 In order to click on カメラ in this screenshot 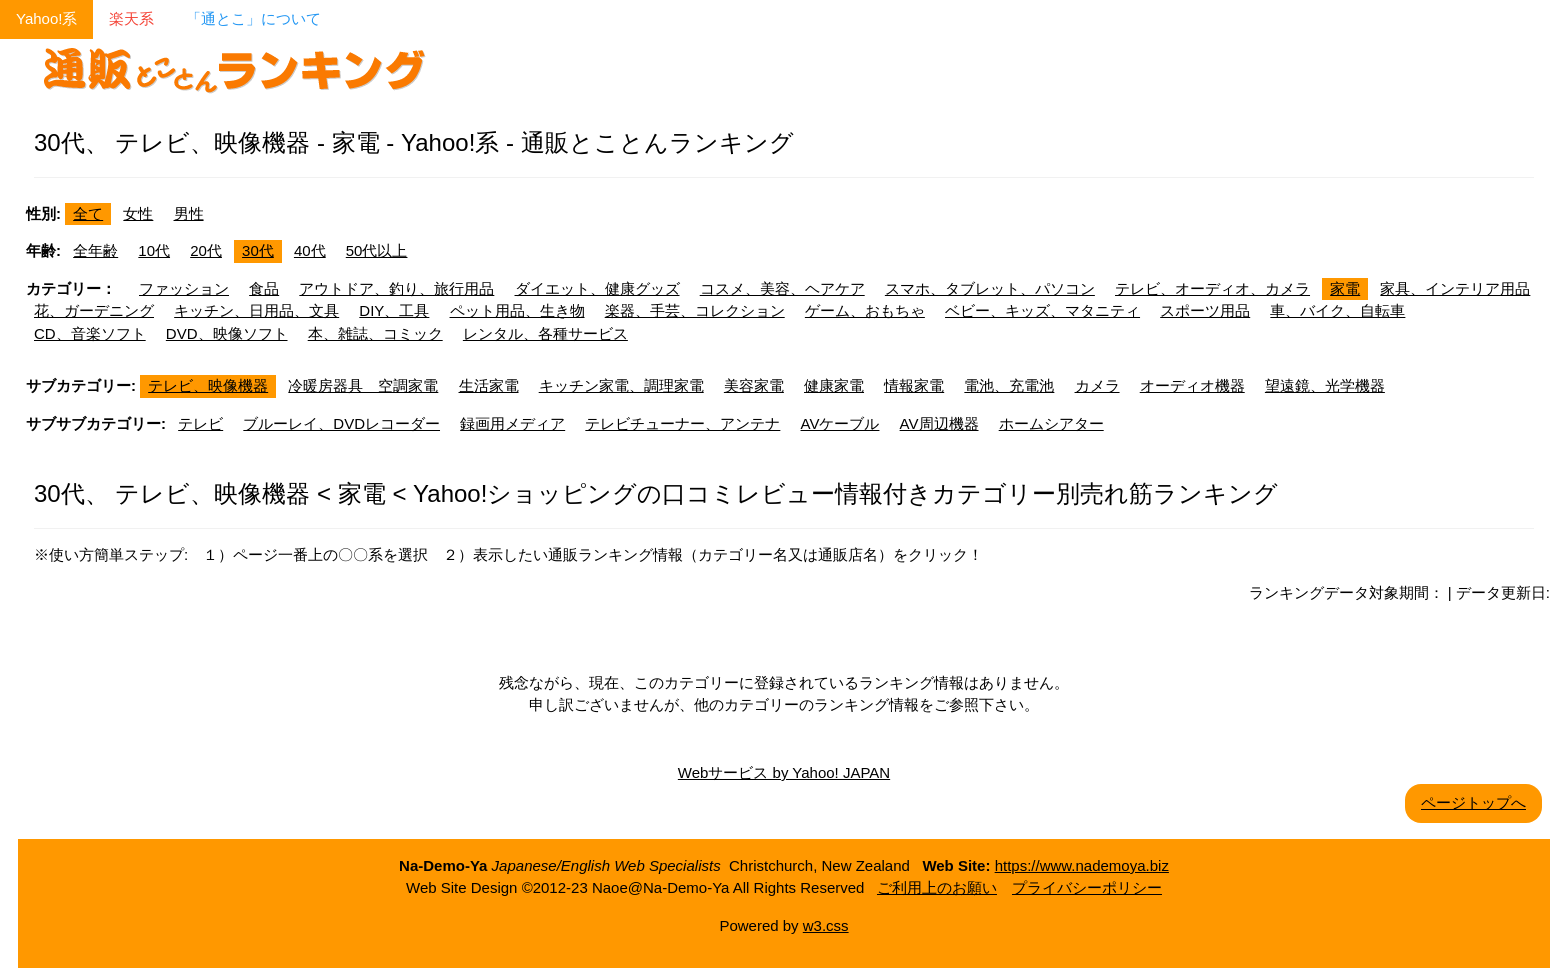, I will do `click(1097, 385)`.